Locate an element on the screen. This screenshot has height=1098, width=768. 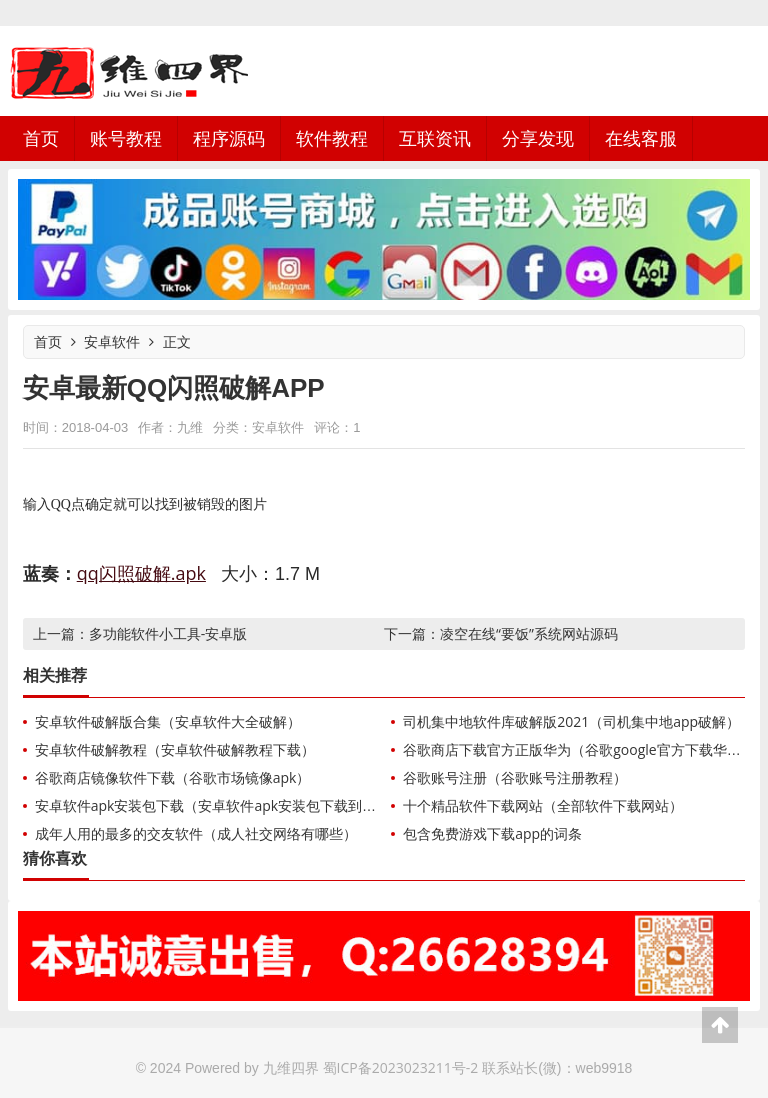
安卓软件 is located at coordinates (112, 341).